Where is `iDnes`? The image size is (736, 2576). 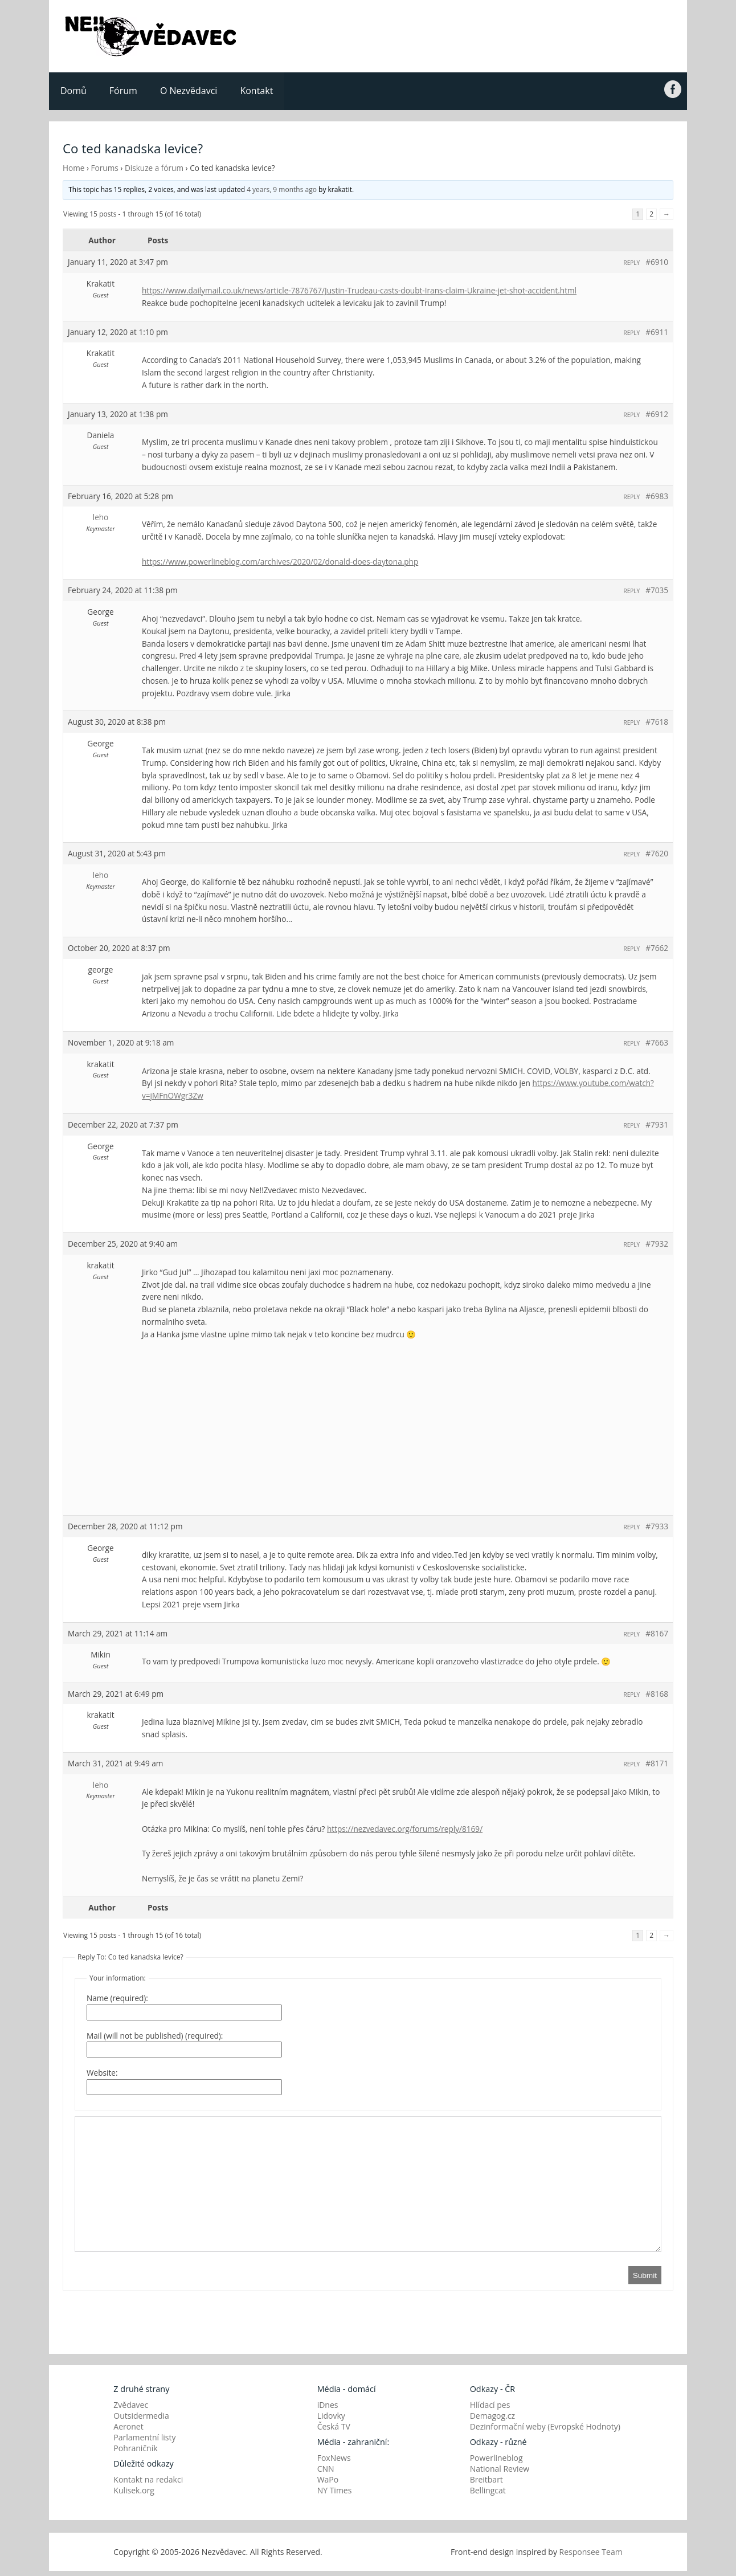
iDnes is located at coordinates (327, 2404).